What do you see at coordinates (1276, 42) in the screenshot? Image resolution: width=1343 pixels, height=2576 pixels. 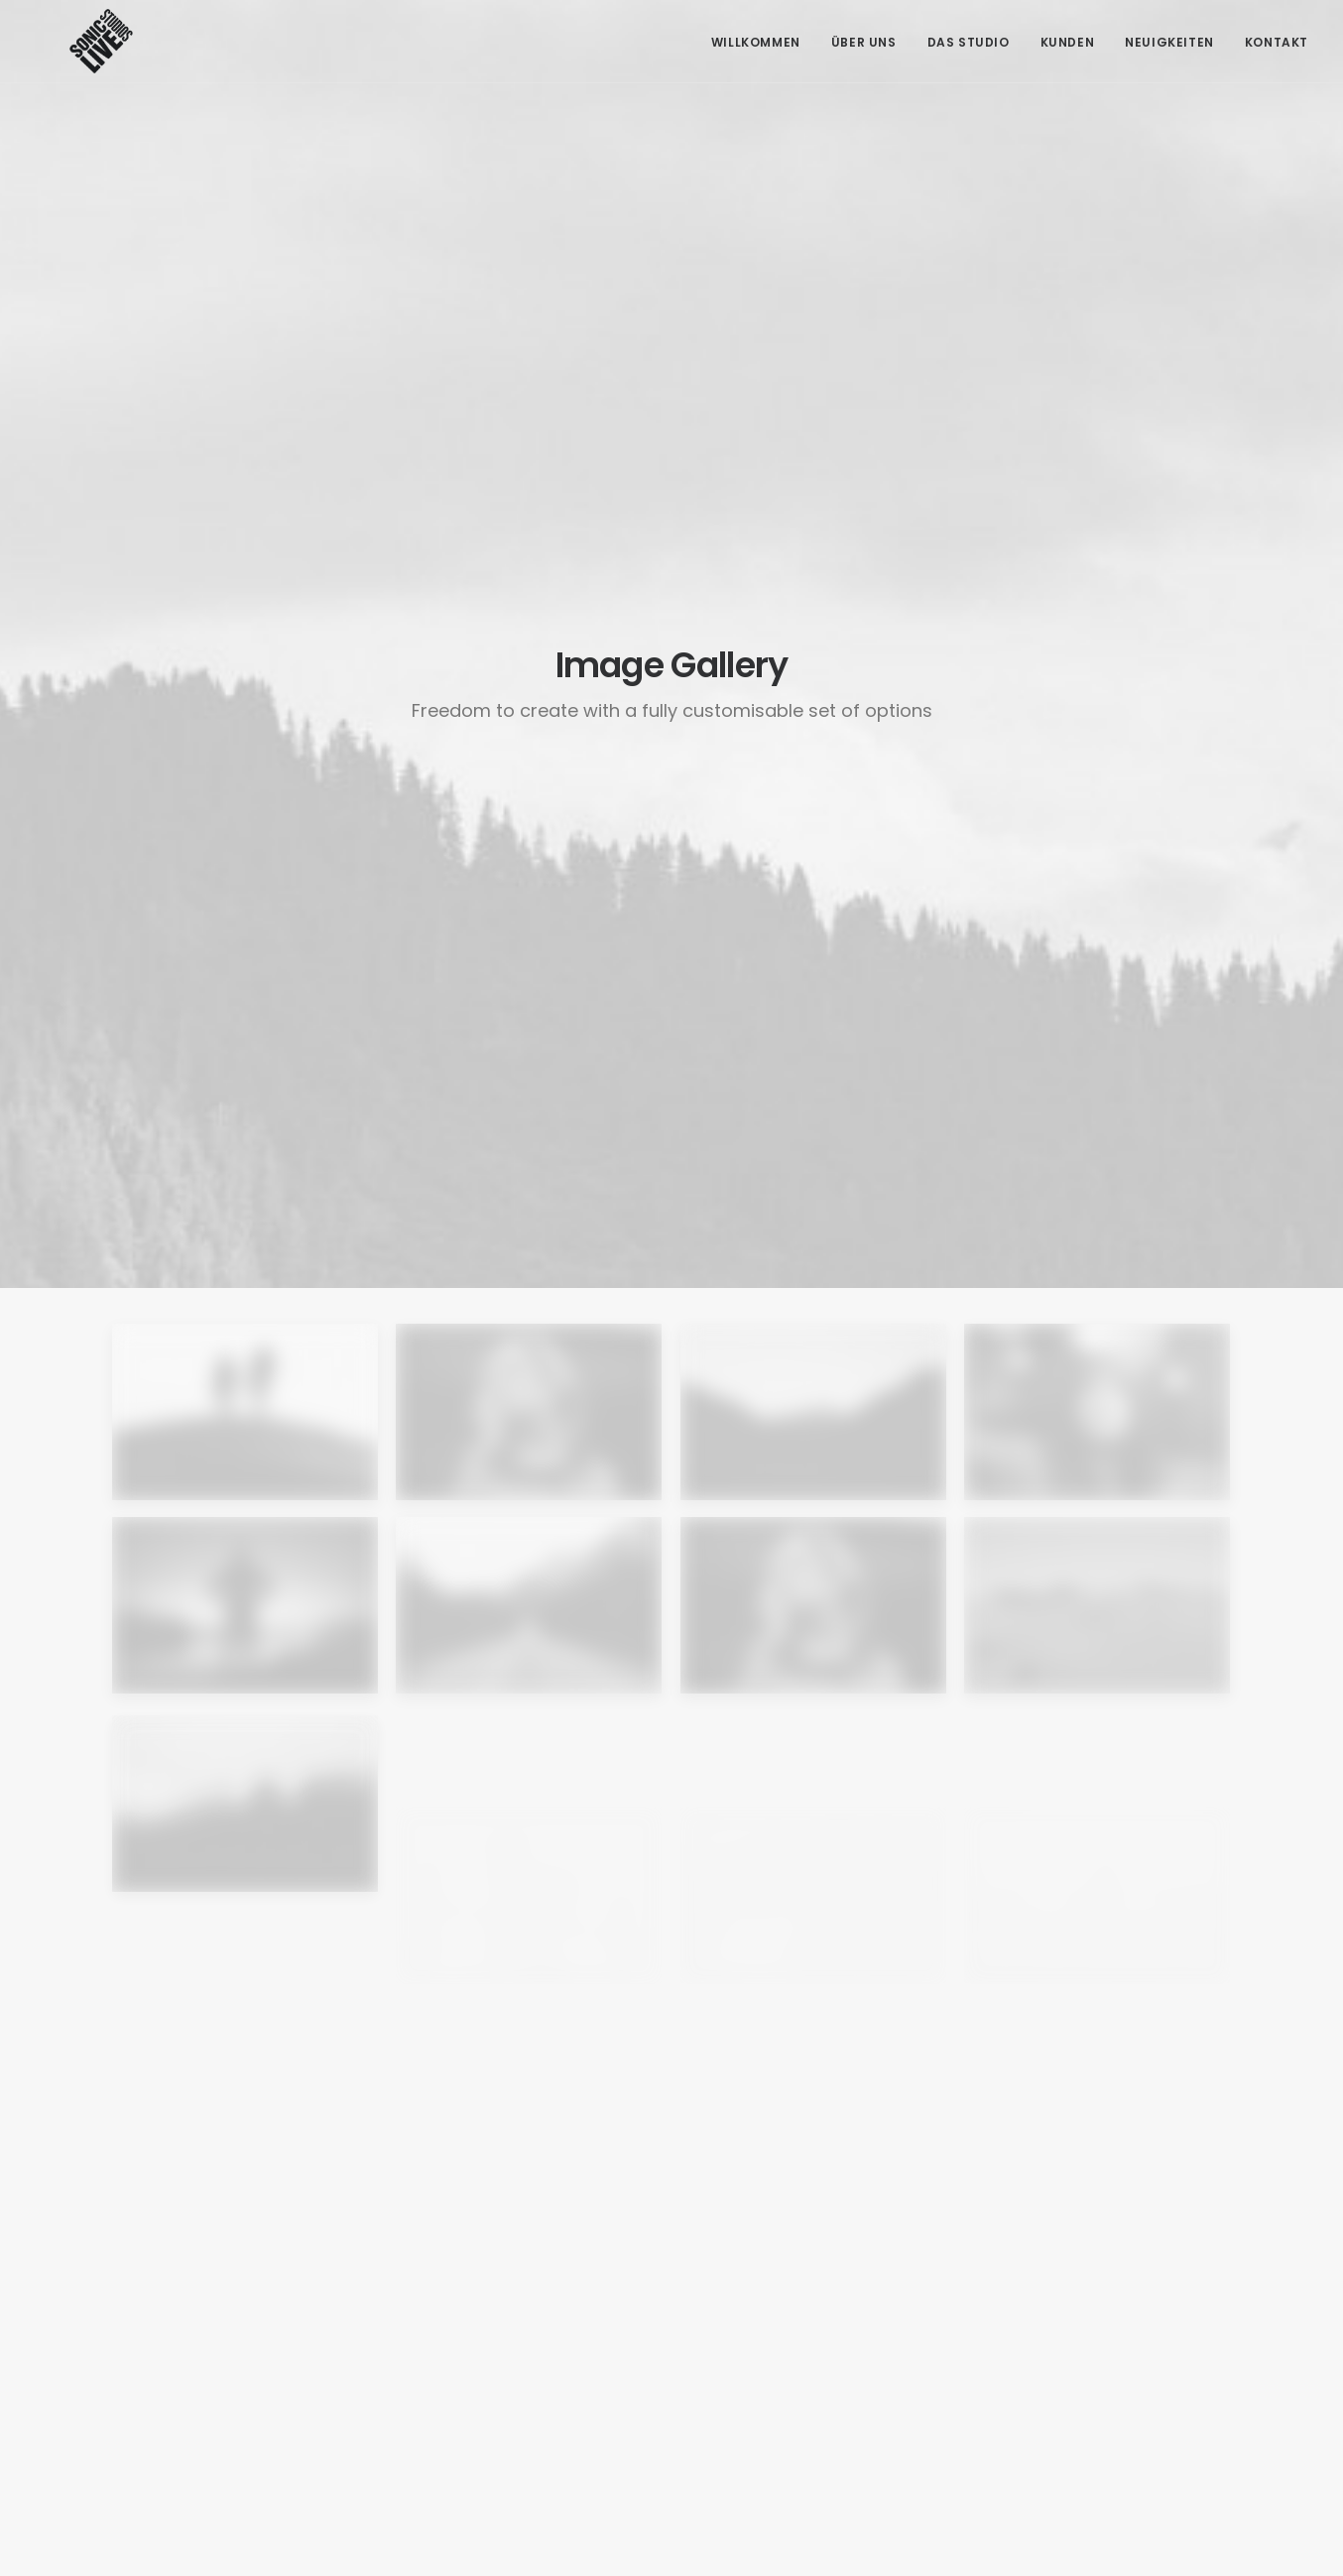 I see `Kontakt` at bounding box center [1276, 42].